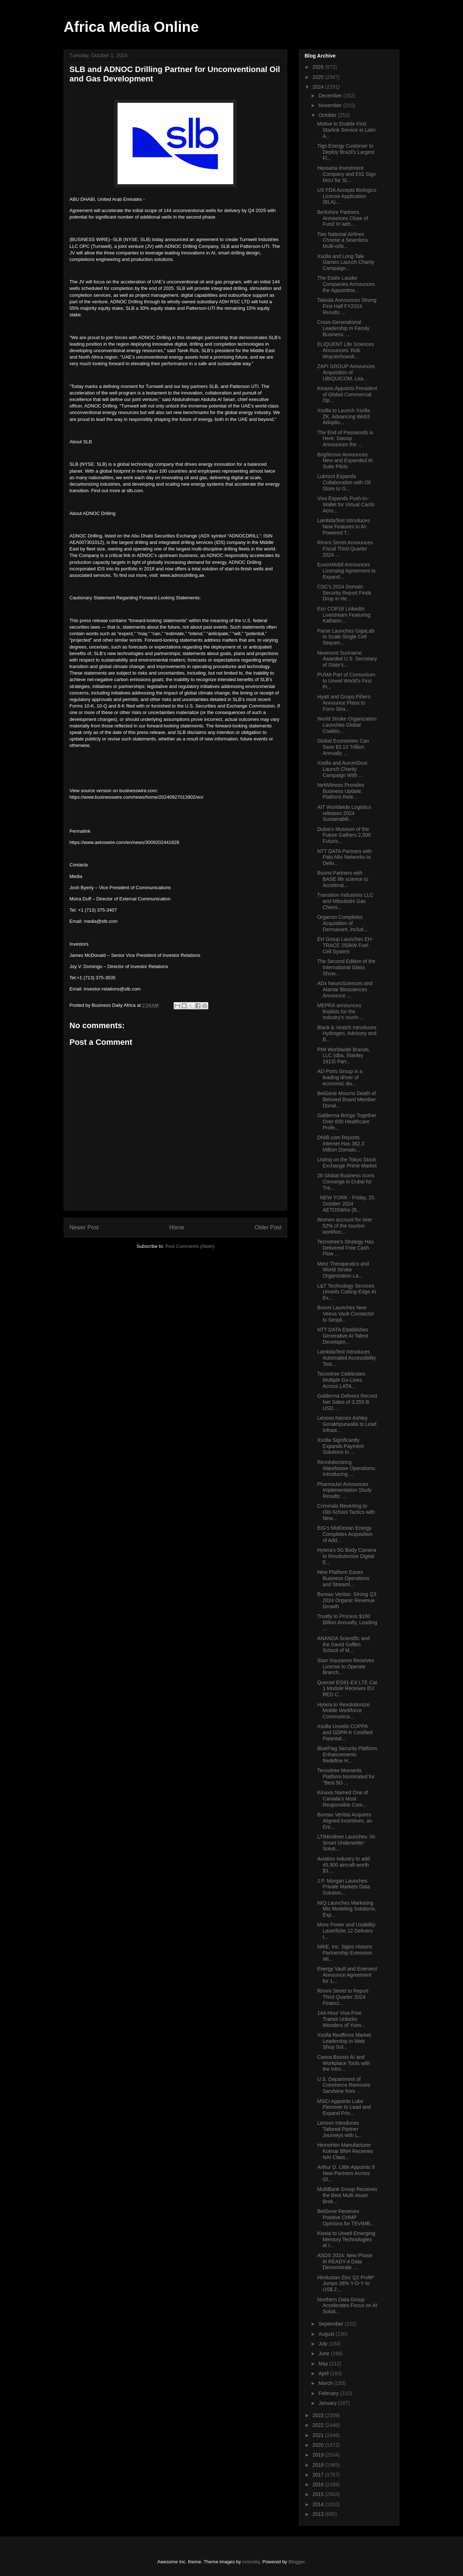 The height and width of the screenshot is (2576, 463). I want to click on New Platform Eases Business Operations and Streaml..., so click(343, 1578).